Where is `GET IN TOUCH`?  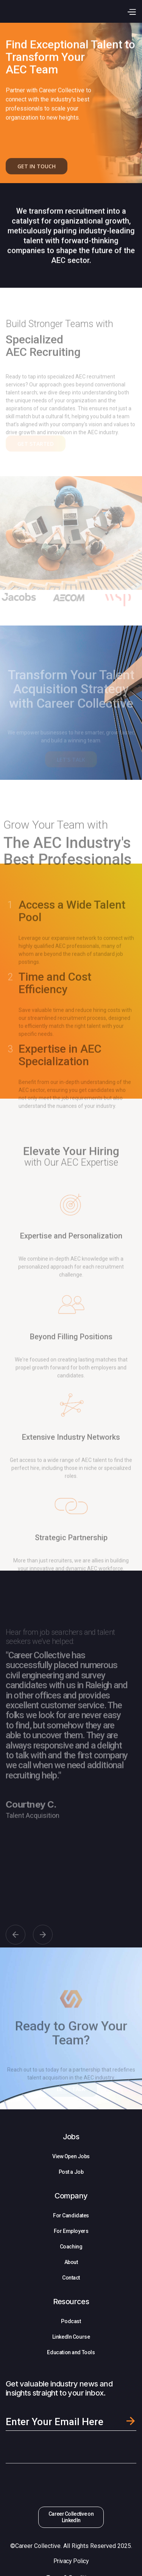
GET IN TOUCH is located at coordinates (36, 171).